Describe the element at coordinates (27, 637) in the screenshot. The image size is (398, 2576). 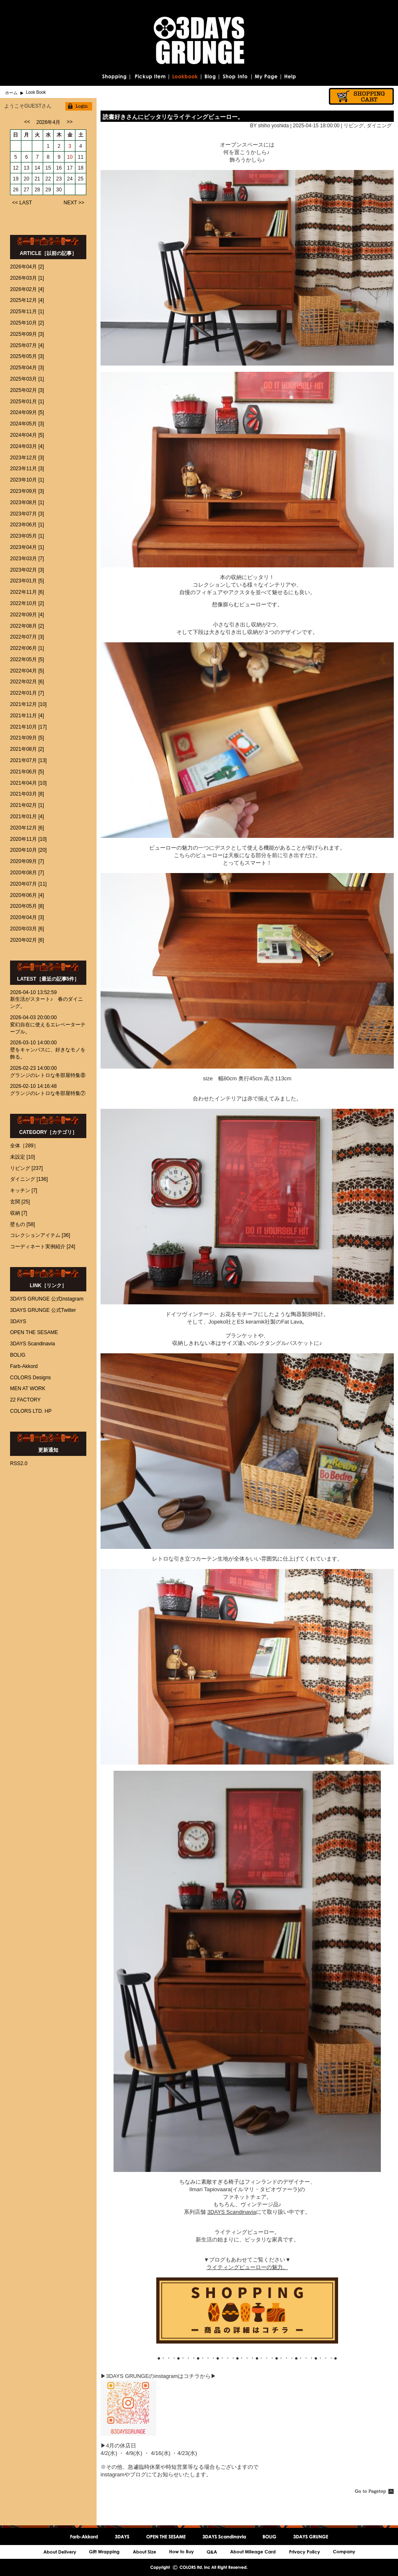
I see `2022年07月 [3]` at that location.